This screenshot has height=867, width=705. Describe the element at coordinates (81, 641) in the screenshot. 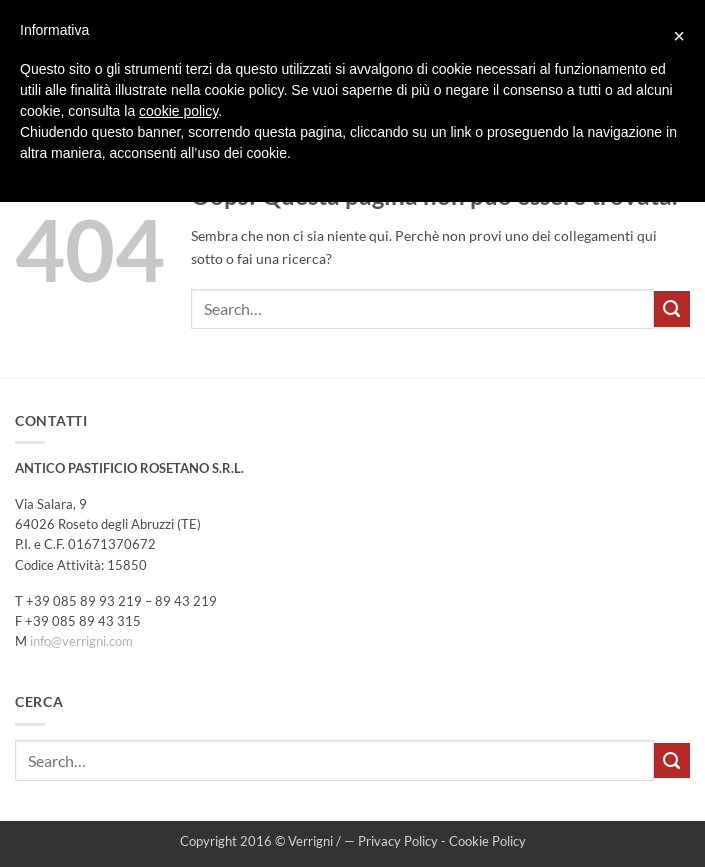

I see `info@verrigni.com` at that location.